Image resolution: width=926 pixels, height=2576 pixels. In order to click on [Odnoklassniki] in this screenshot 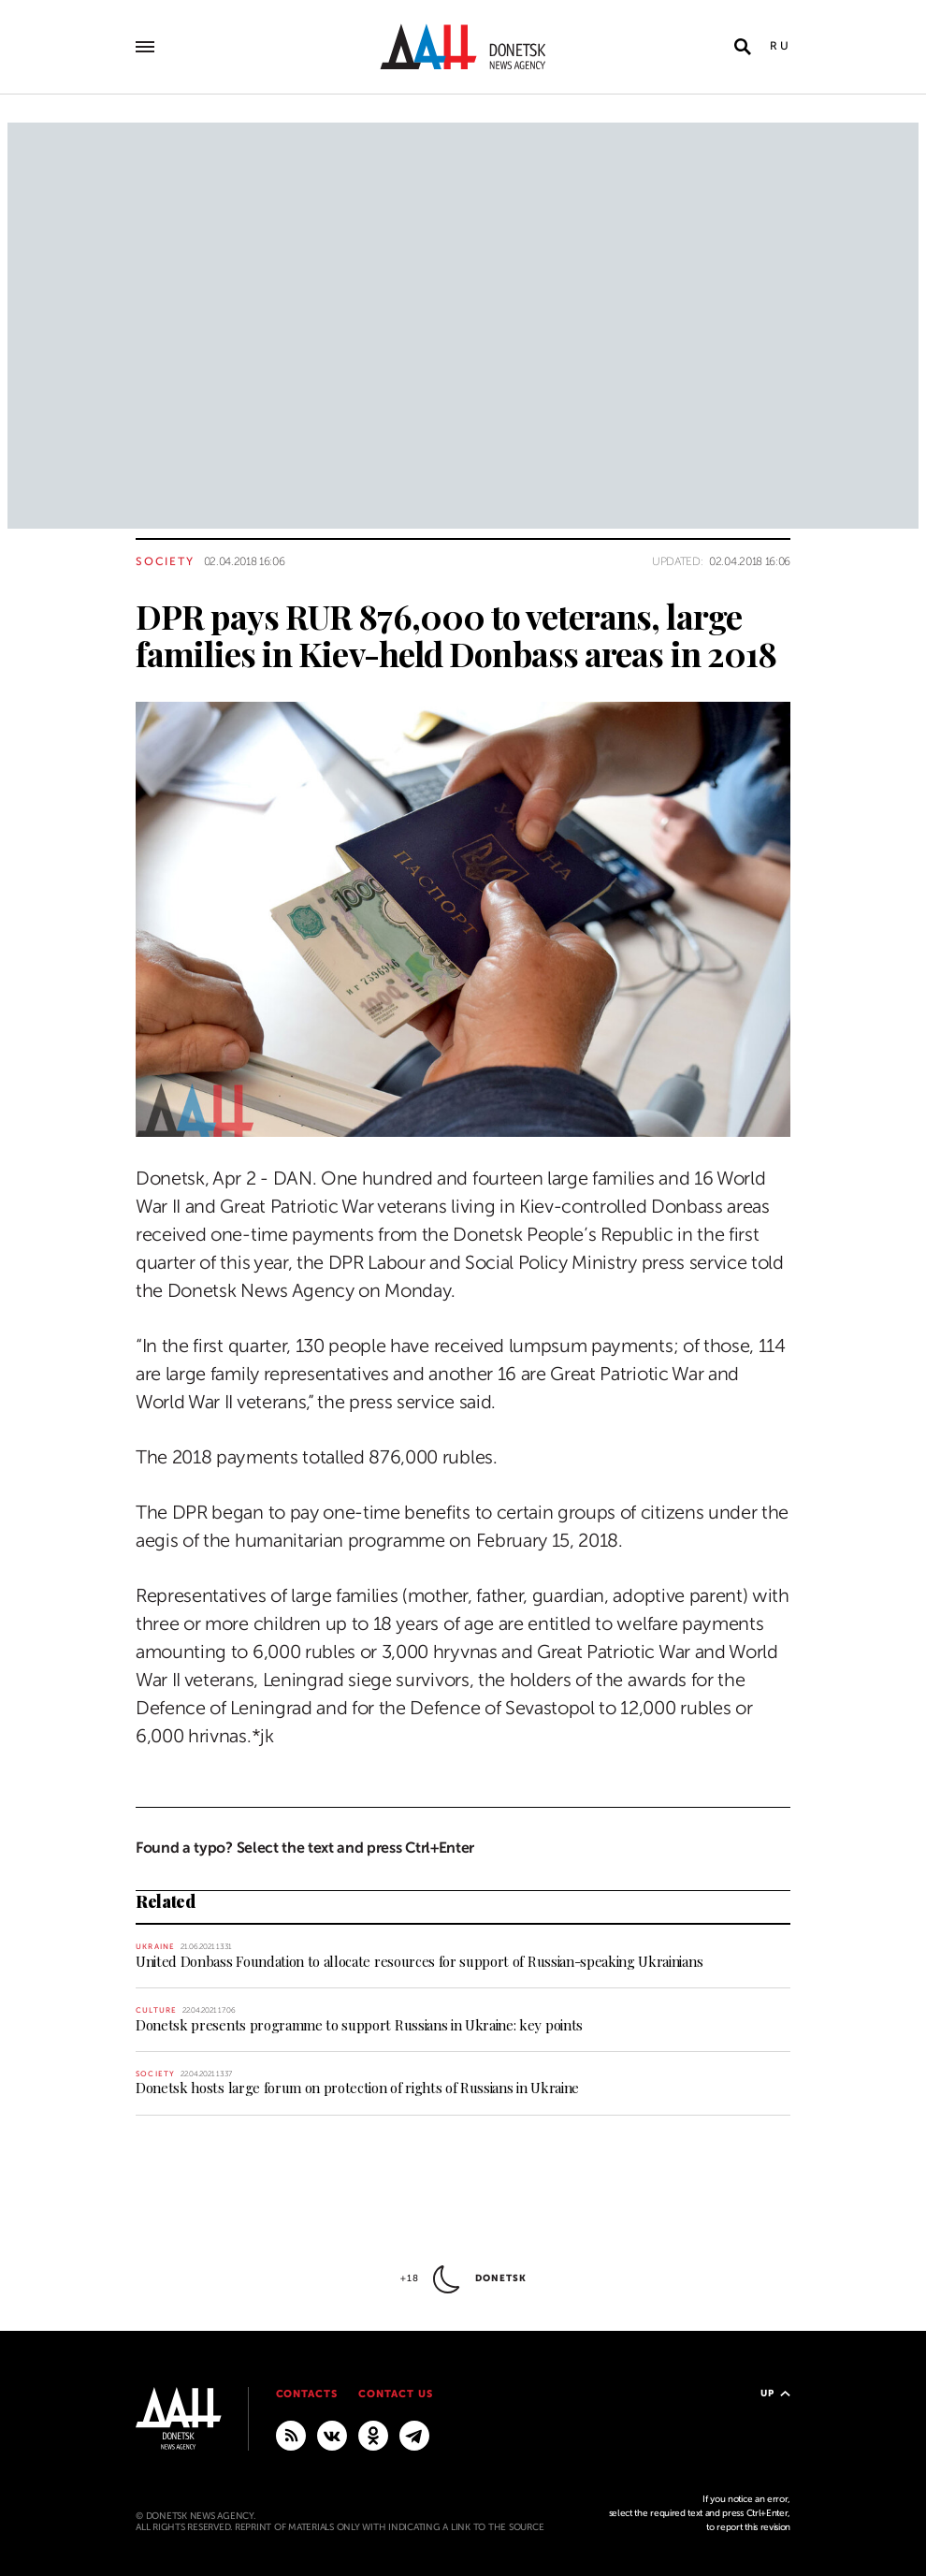, I will do `click(373, 2434)`.